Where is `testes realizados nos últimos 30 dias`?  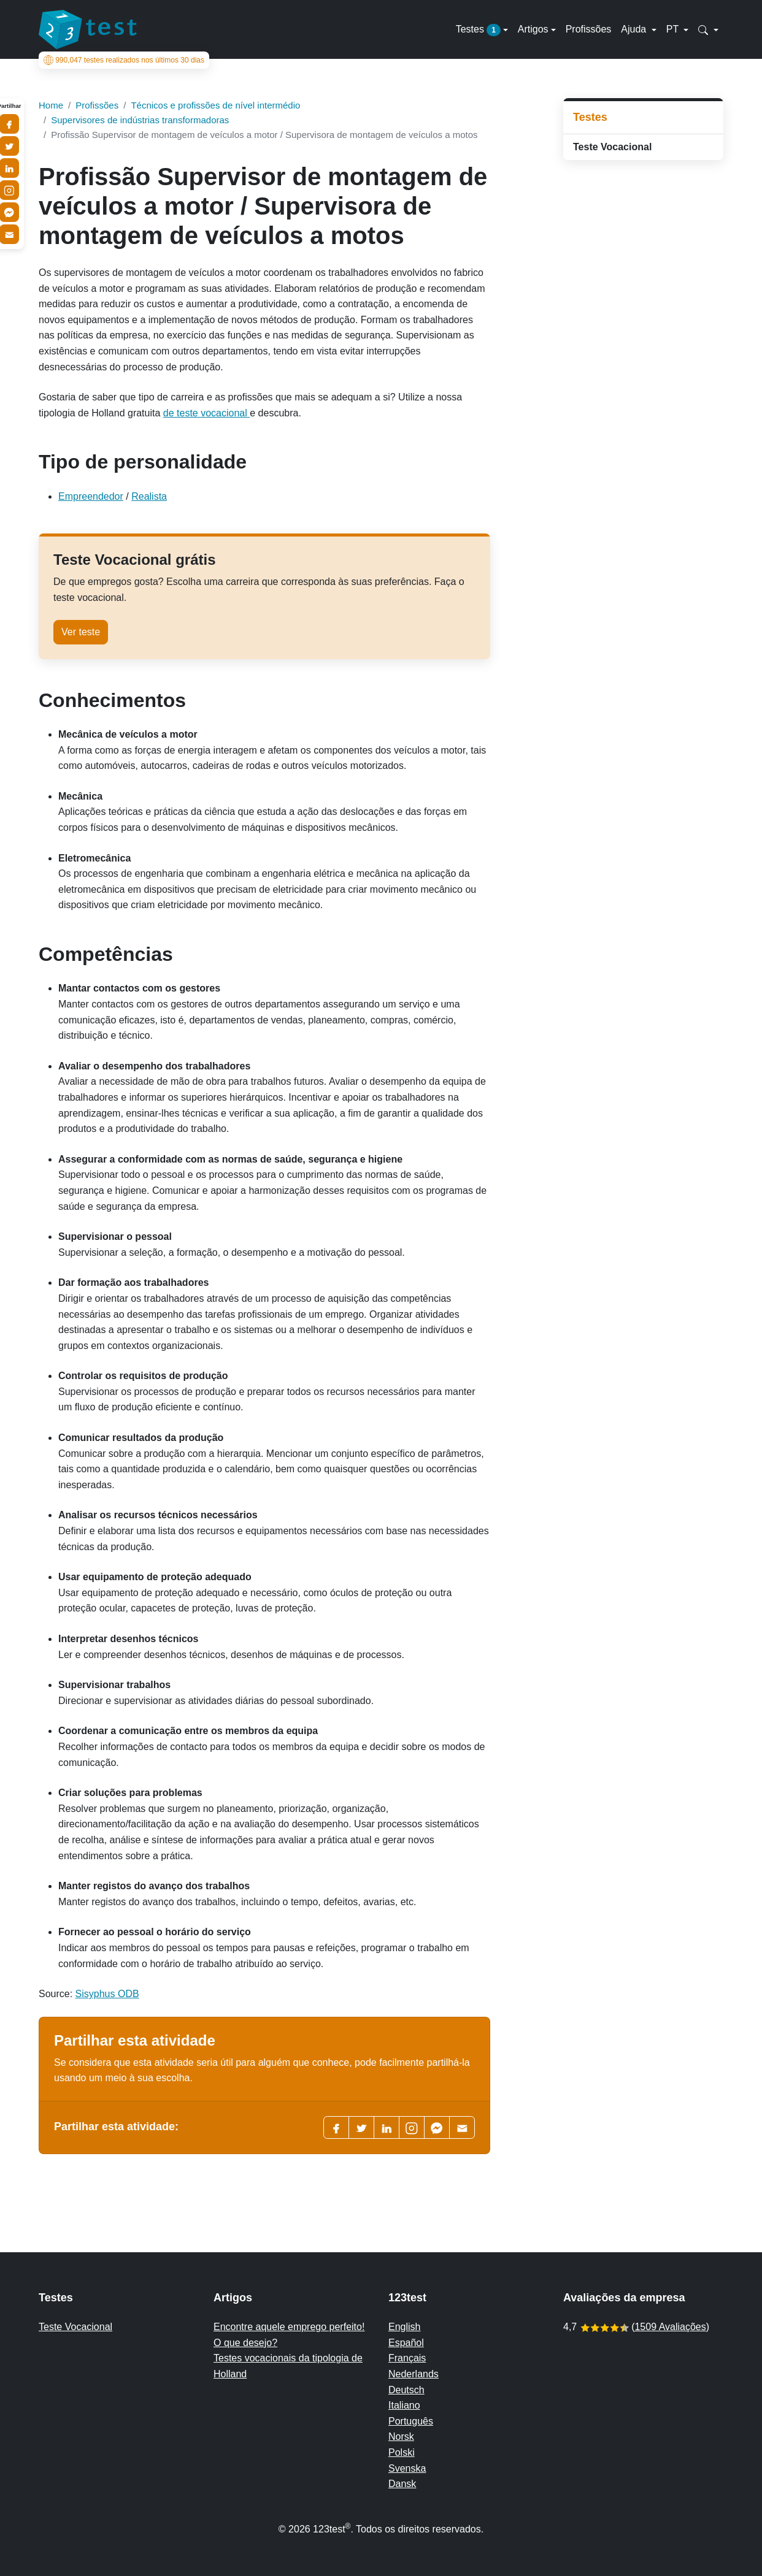
testes realizados nos últimos 30 dias is located at coordinates (124, 60).